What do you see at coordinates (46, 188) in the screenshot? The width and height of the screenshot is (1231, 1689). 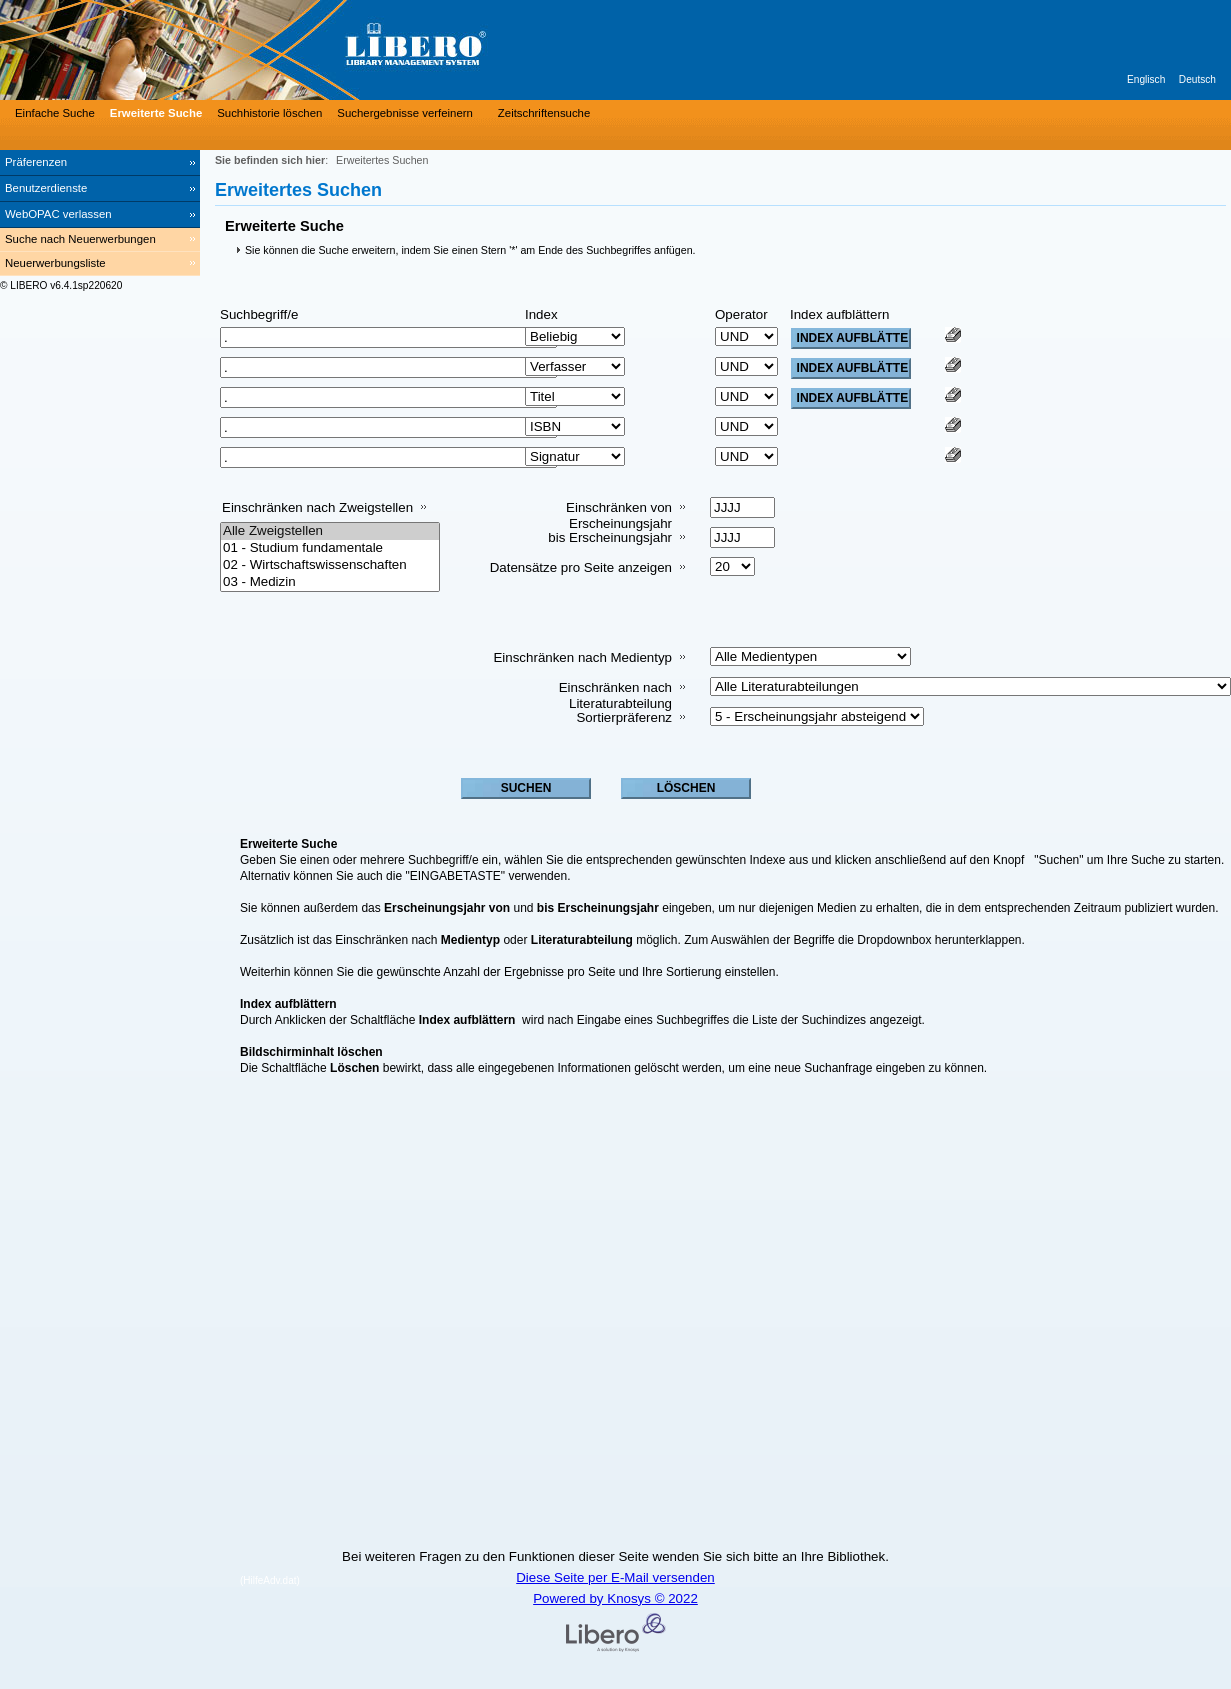 I see `Benutzerdienste` at bounding box center [46, 188].